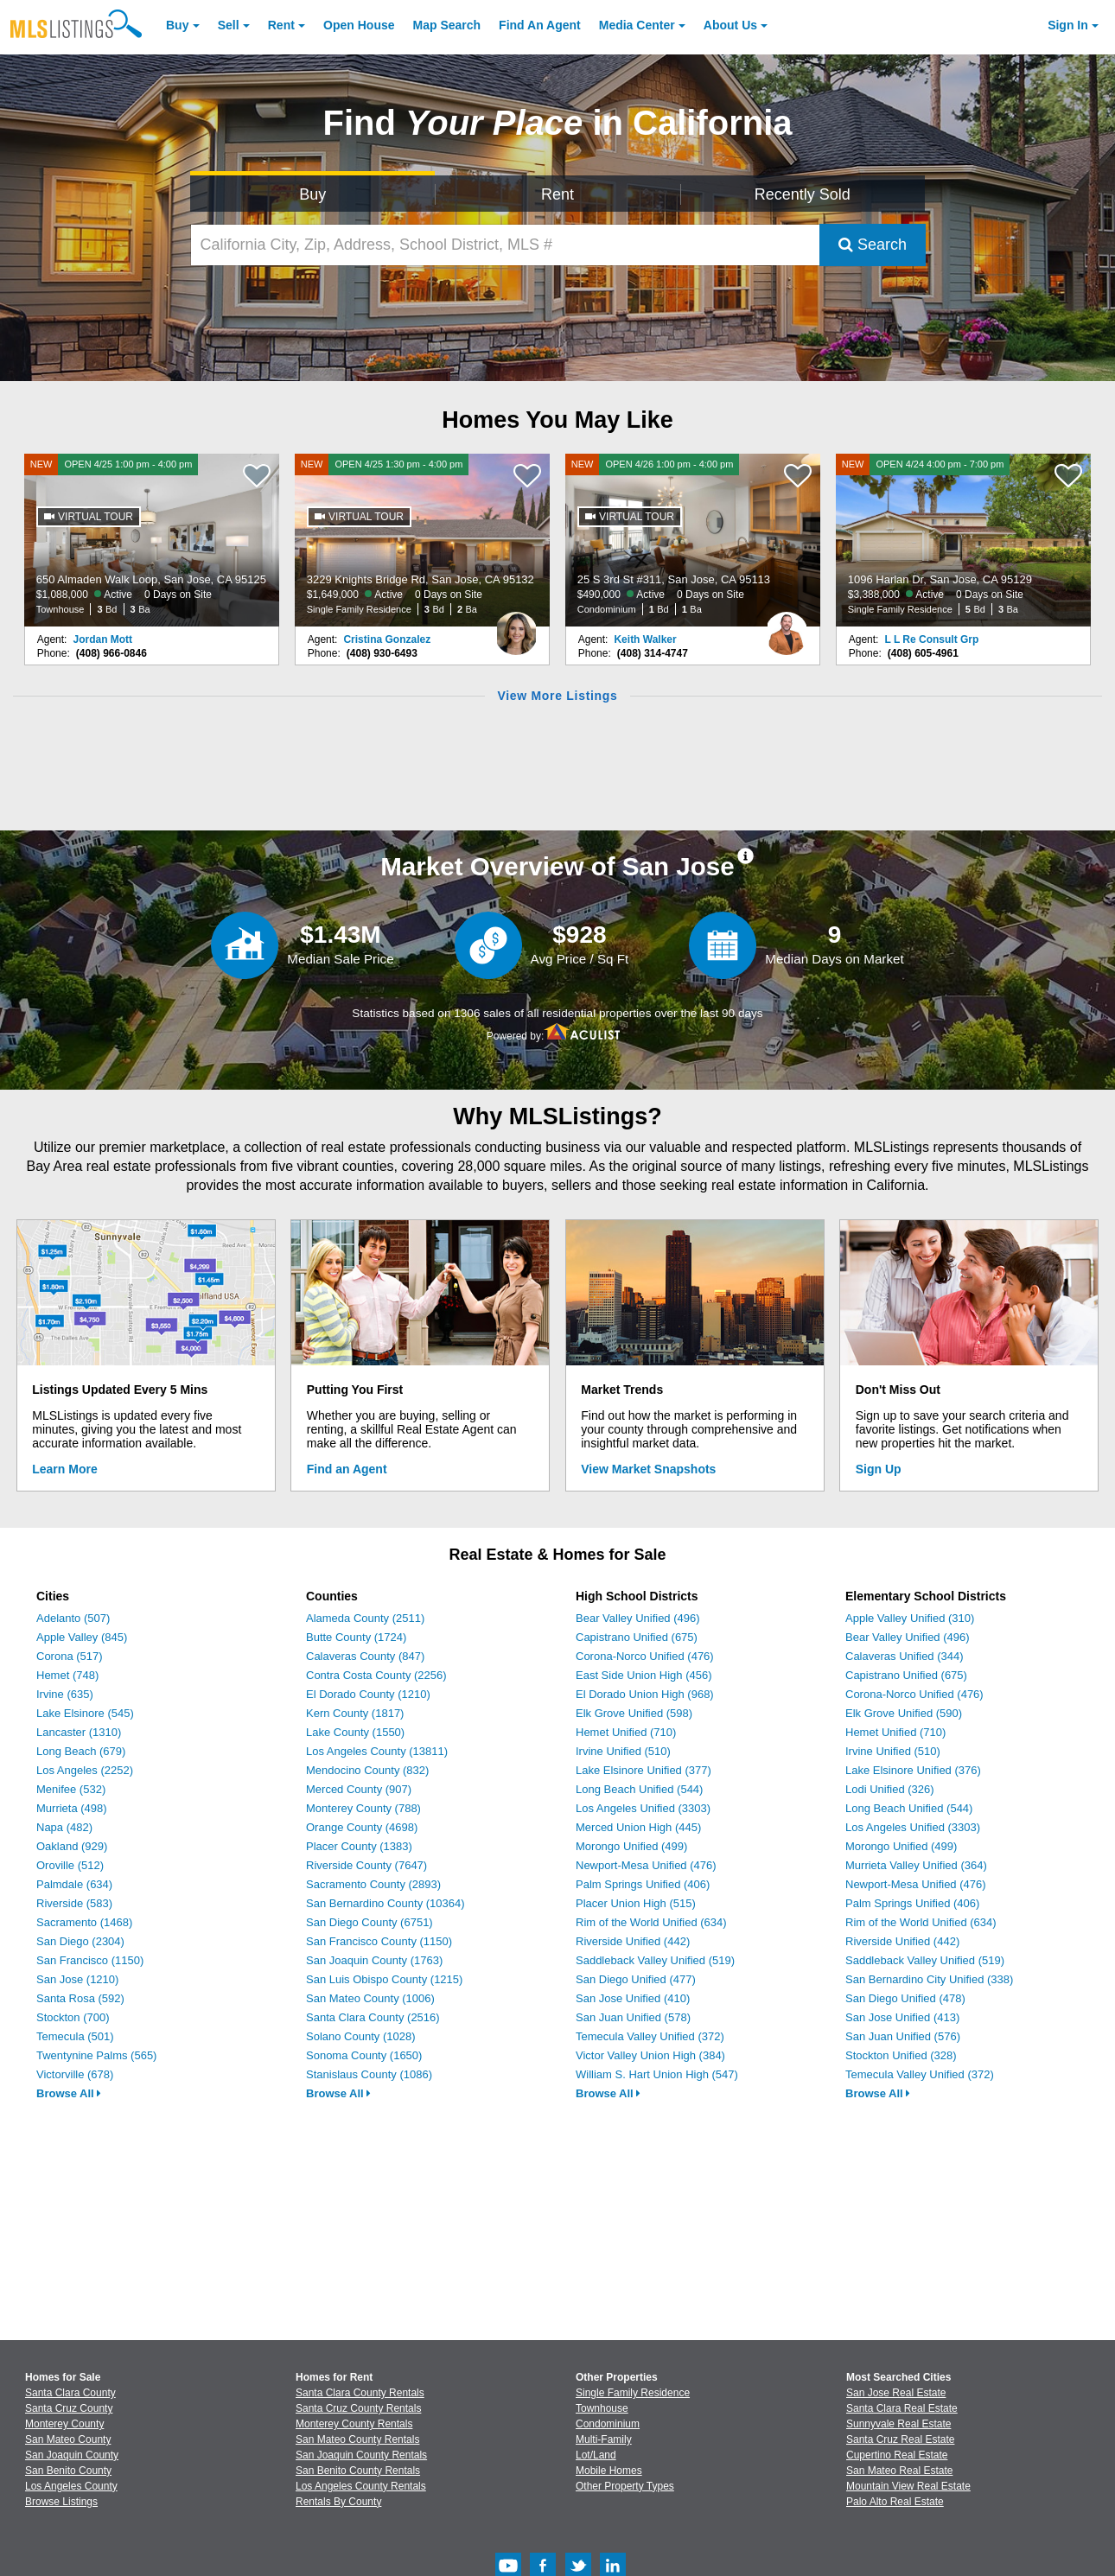 Image resolution: width=1115 pixels, height=2576 pixels. Describe the element at coordinates (77, 1979) in the screenshot. I see `San Jose (1210)` at that location.